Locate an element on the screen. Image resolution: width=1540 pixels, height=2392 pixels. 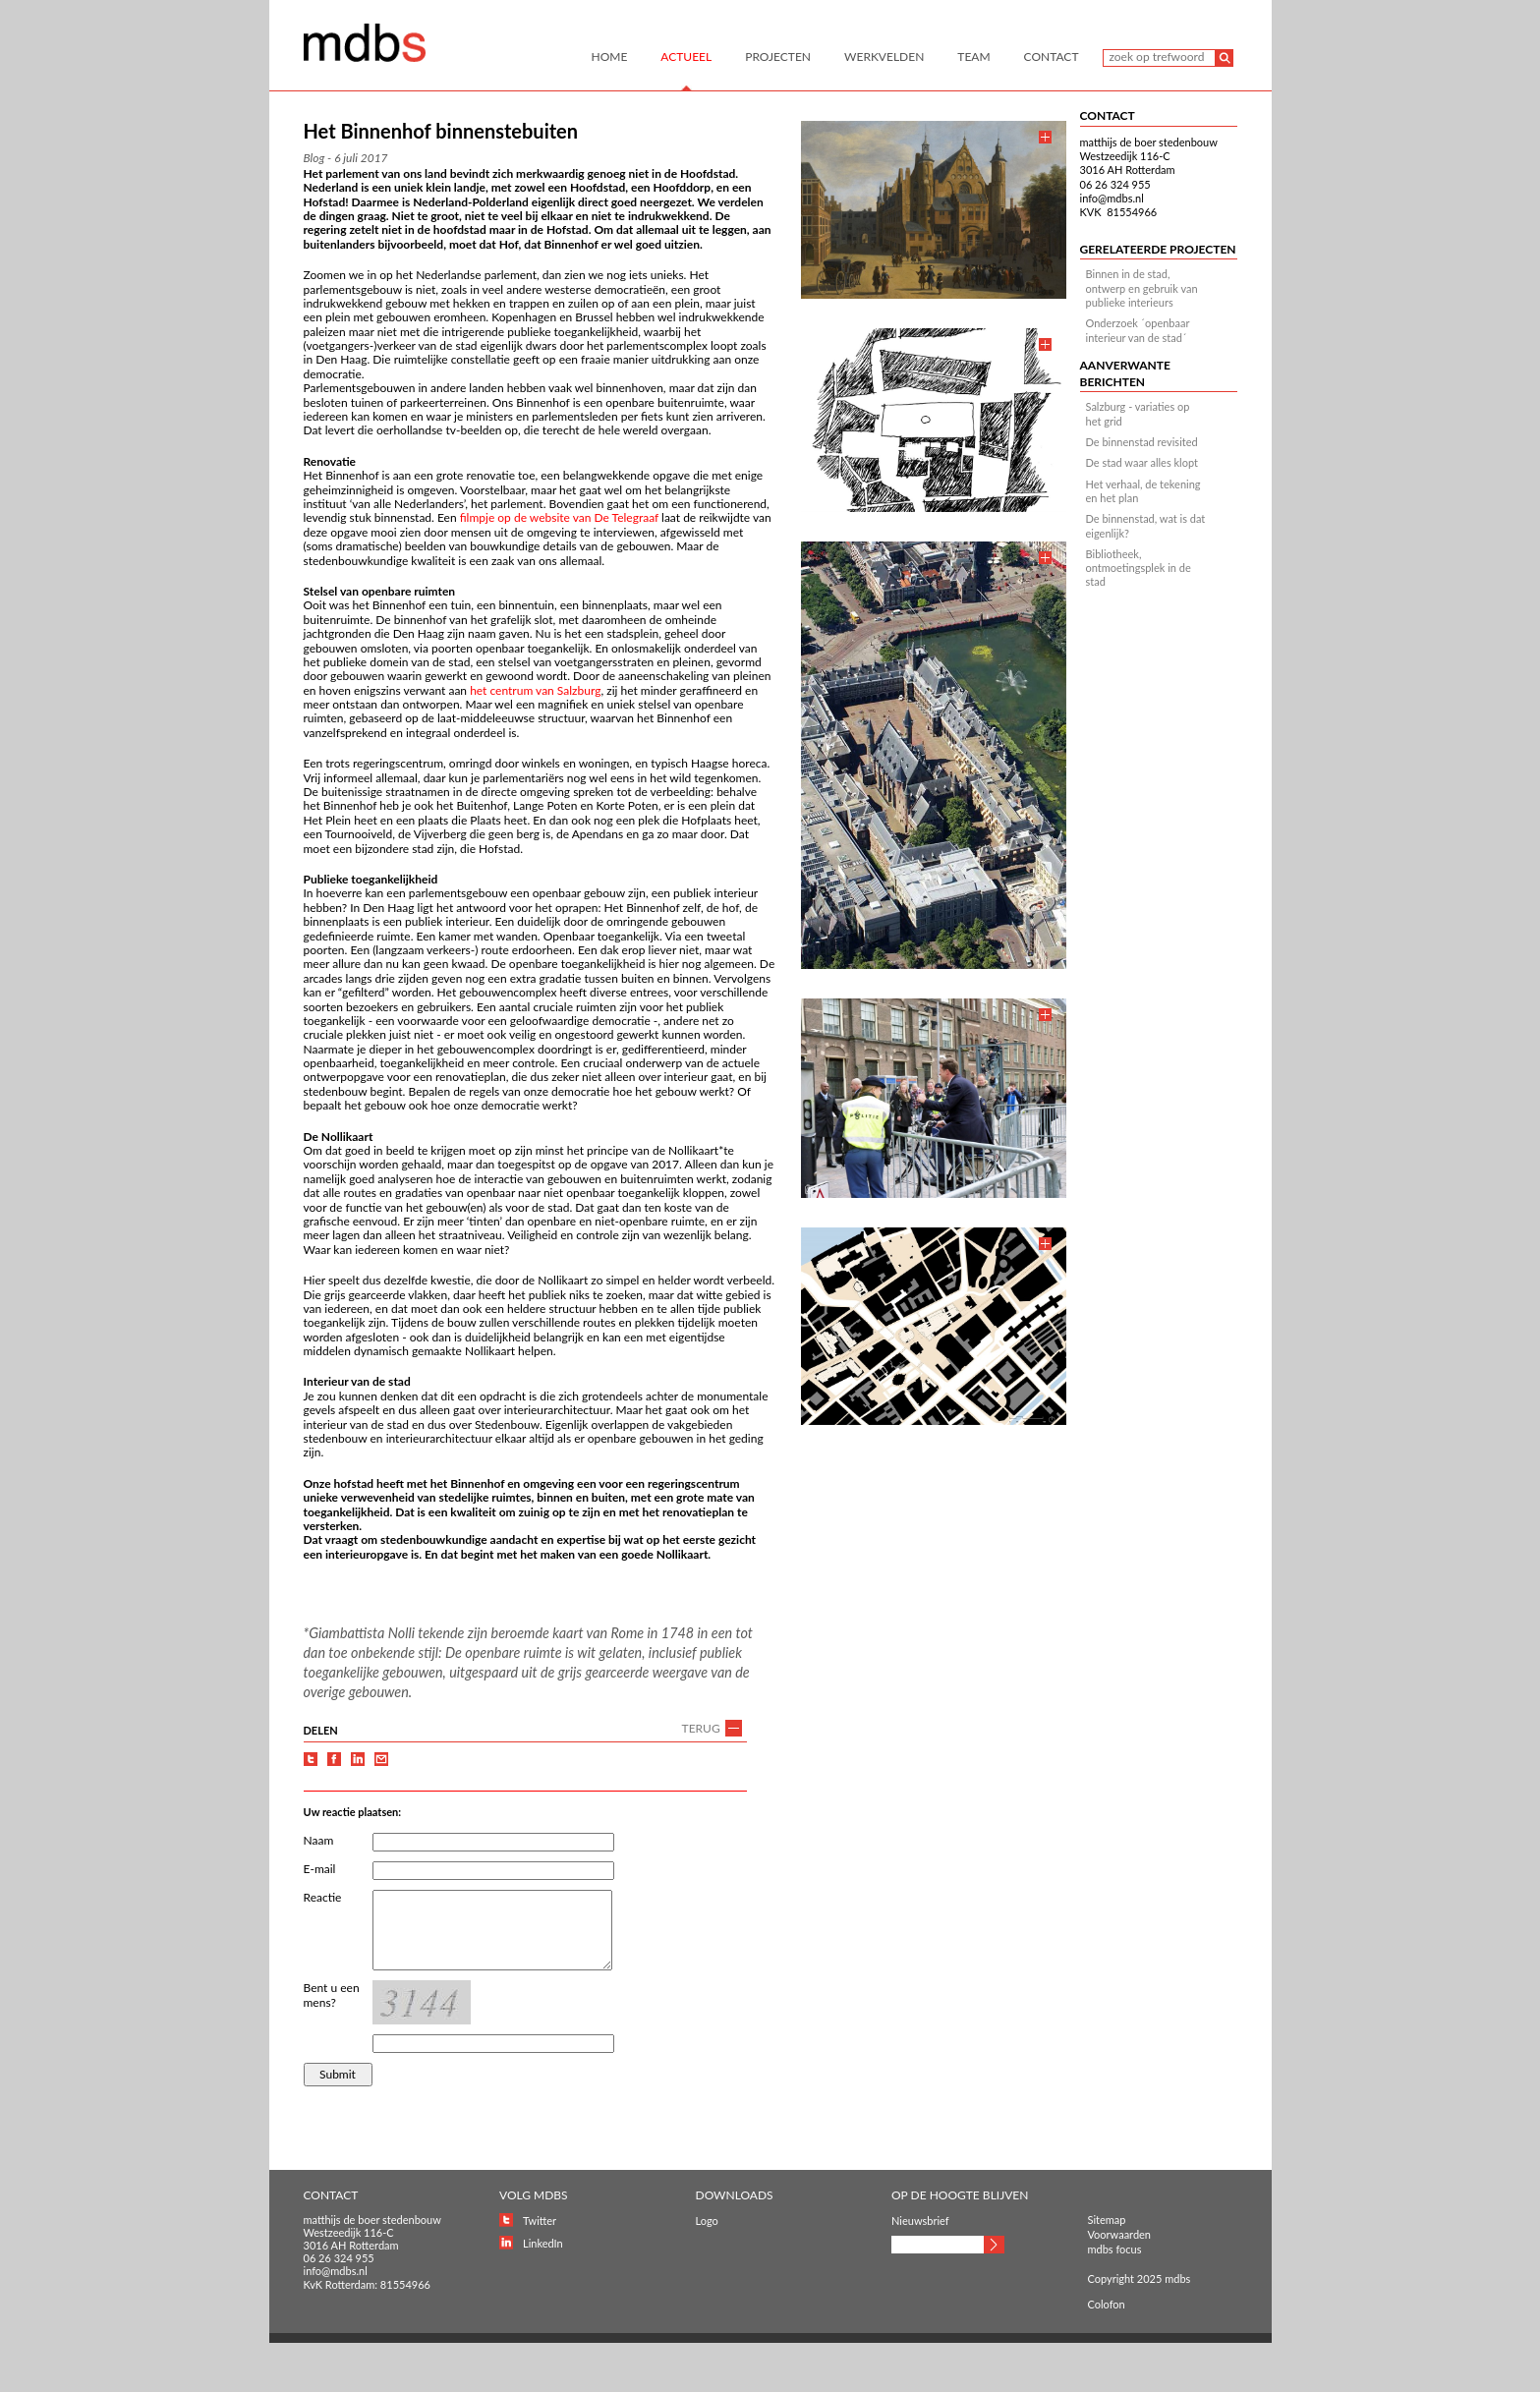
mdbs focus is located at coordinates (1115, 2249).